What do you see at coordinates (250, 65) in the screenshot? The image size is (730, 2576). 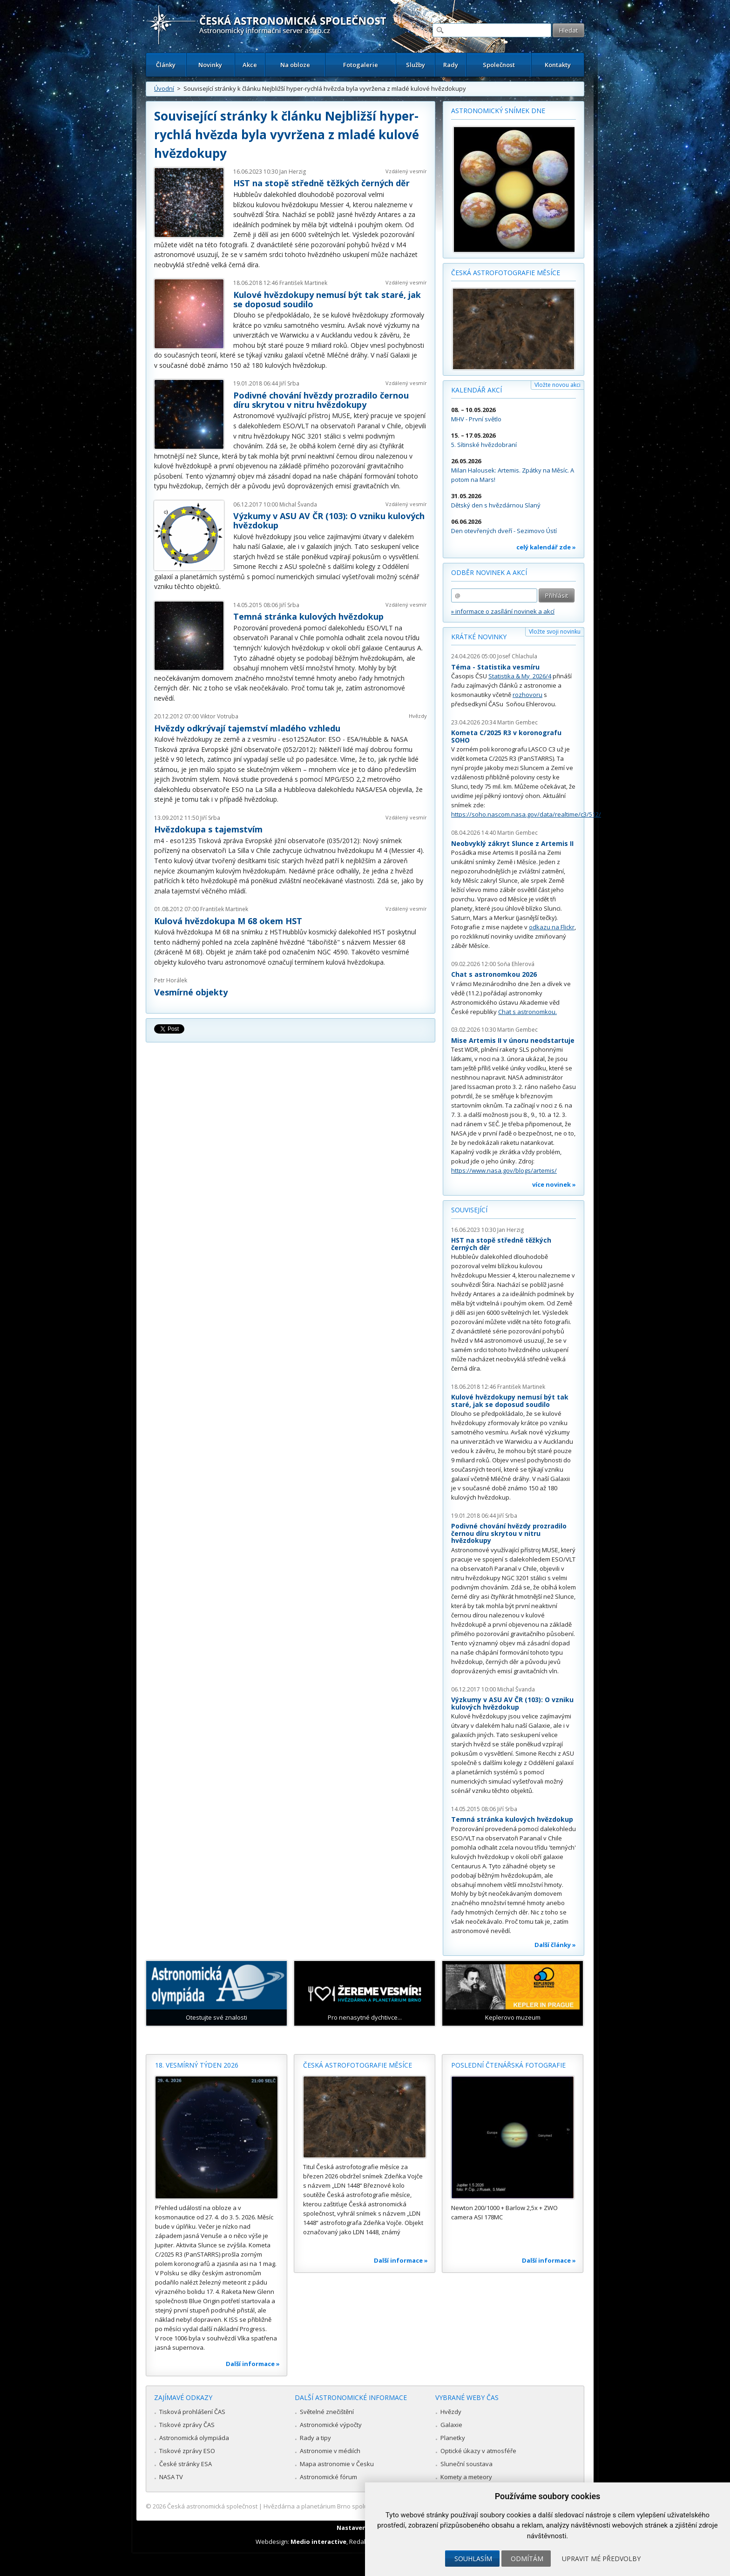 I see `Akce` at bounding box center [250, 65].